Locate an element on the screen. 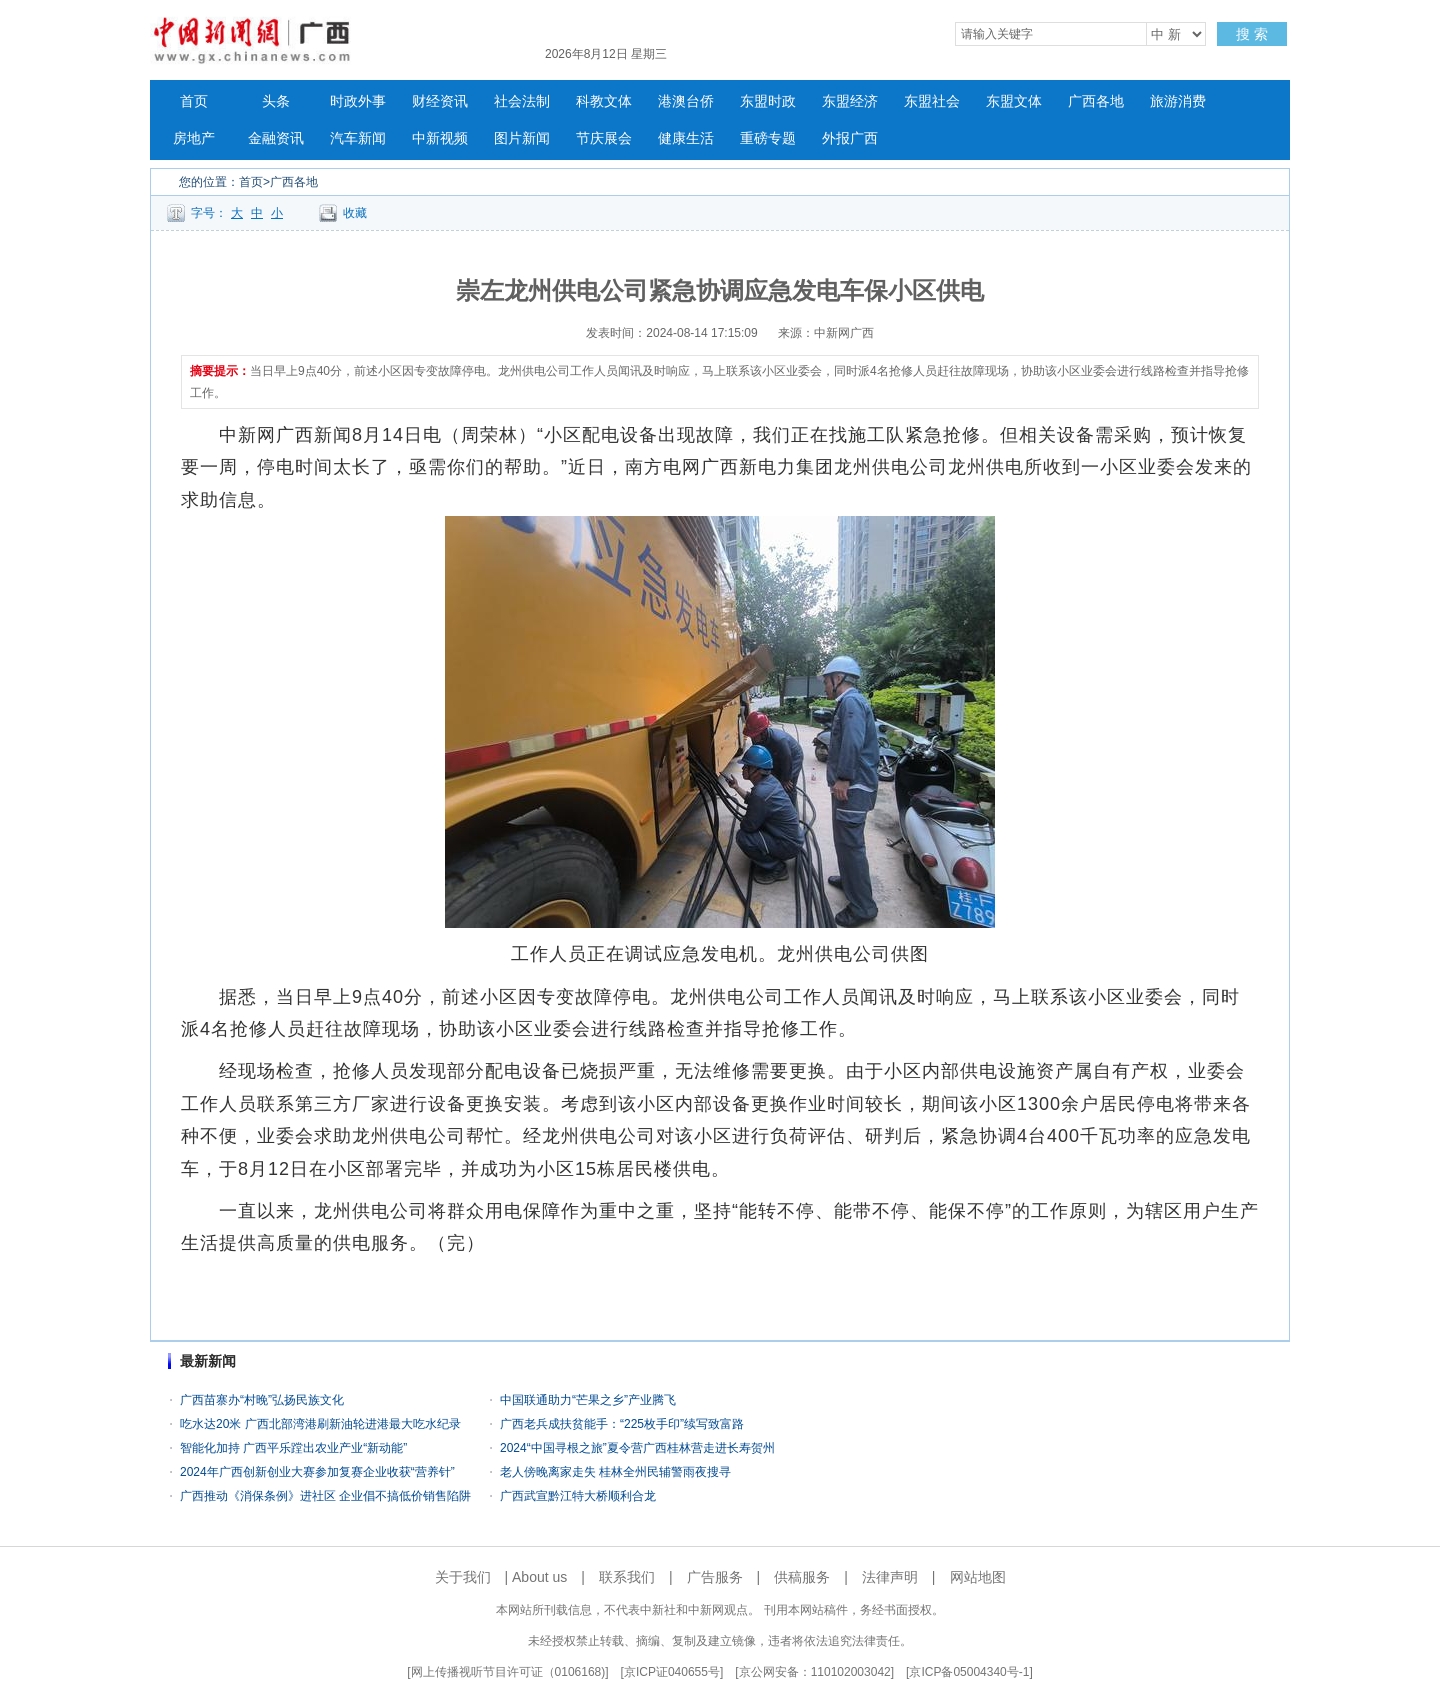  图片新闻 is located at coordinates (522, 138).